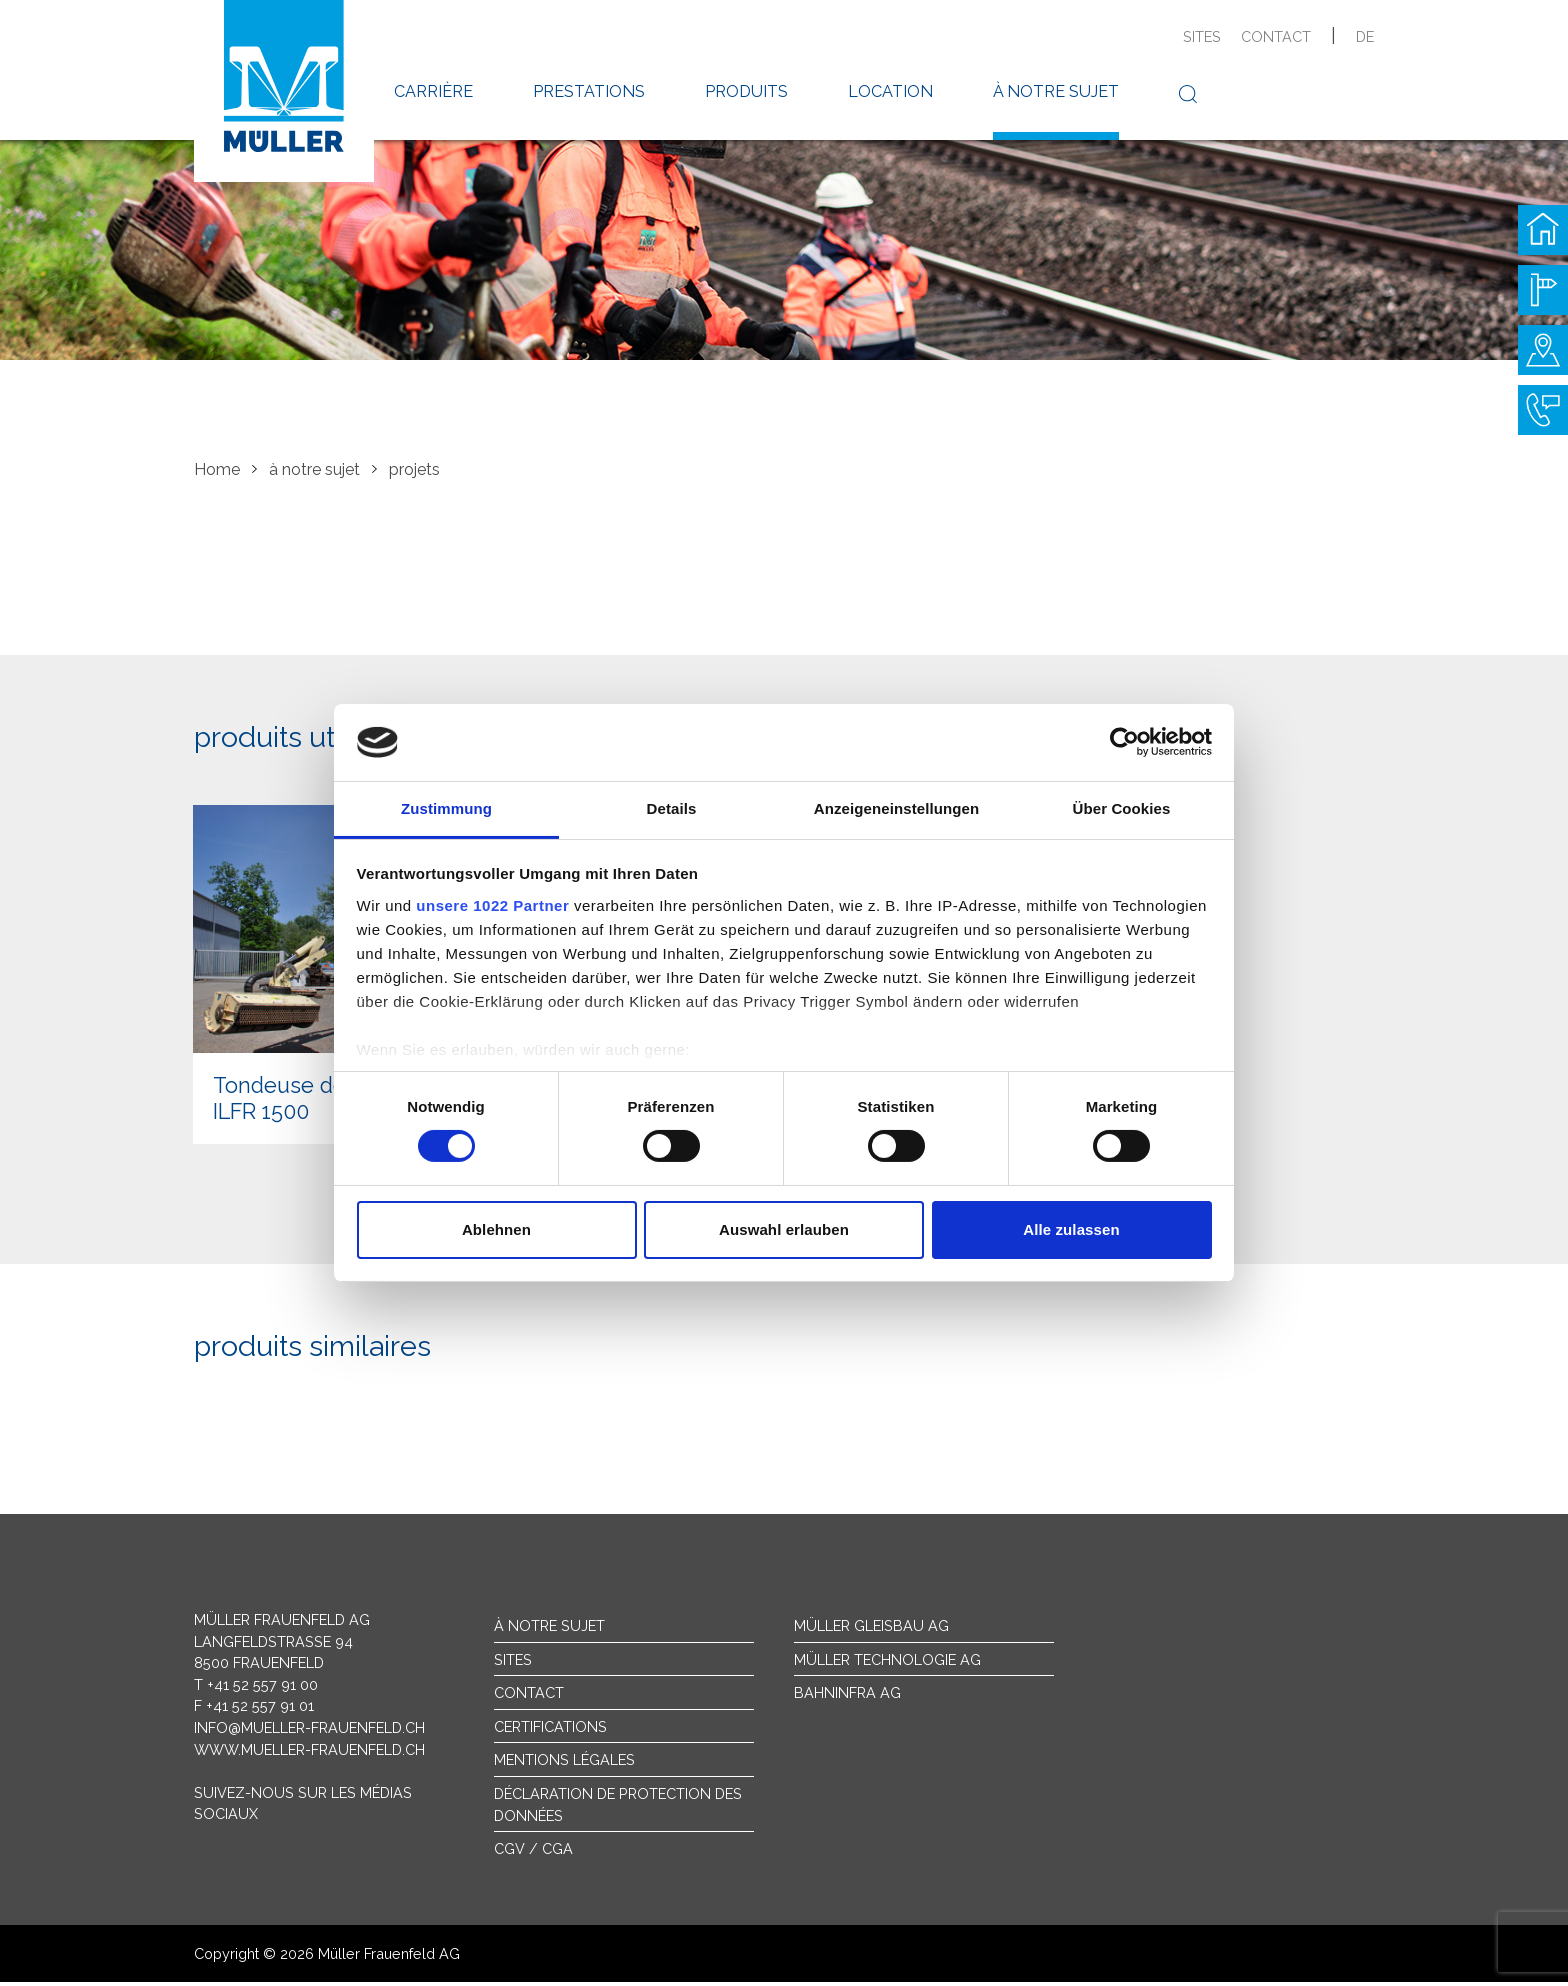 This screenshot has height=1986, width=1568. I want to click on de, so click(1365, 36).